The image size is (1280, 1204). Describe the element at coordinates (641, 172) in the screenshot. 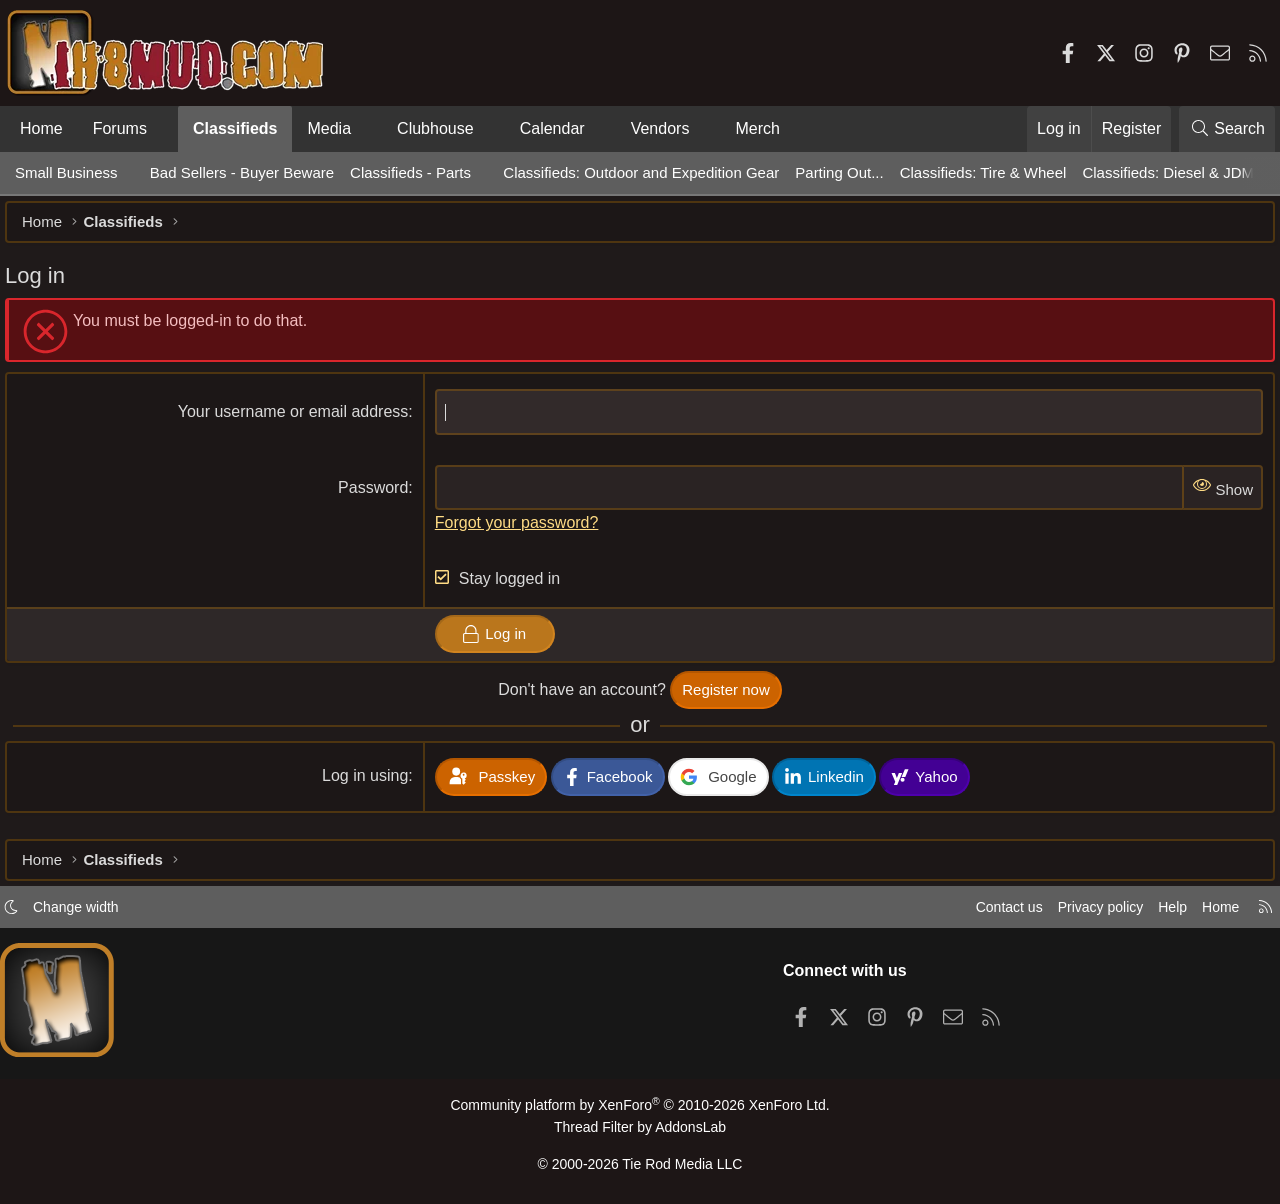

I see `Classifieds: Outdoor and Expedition Gear` at that location.